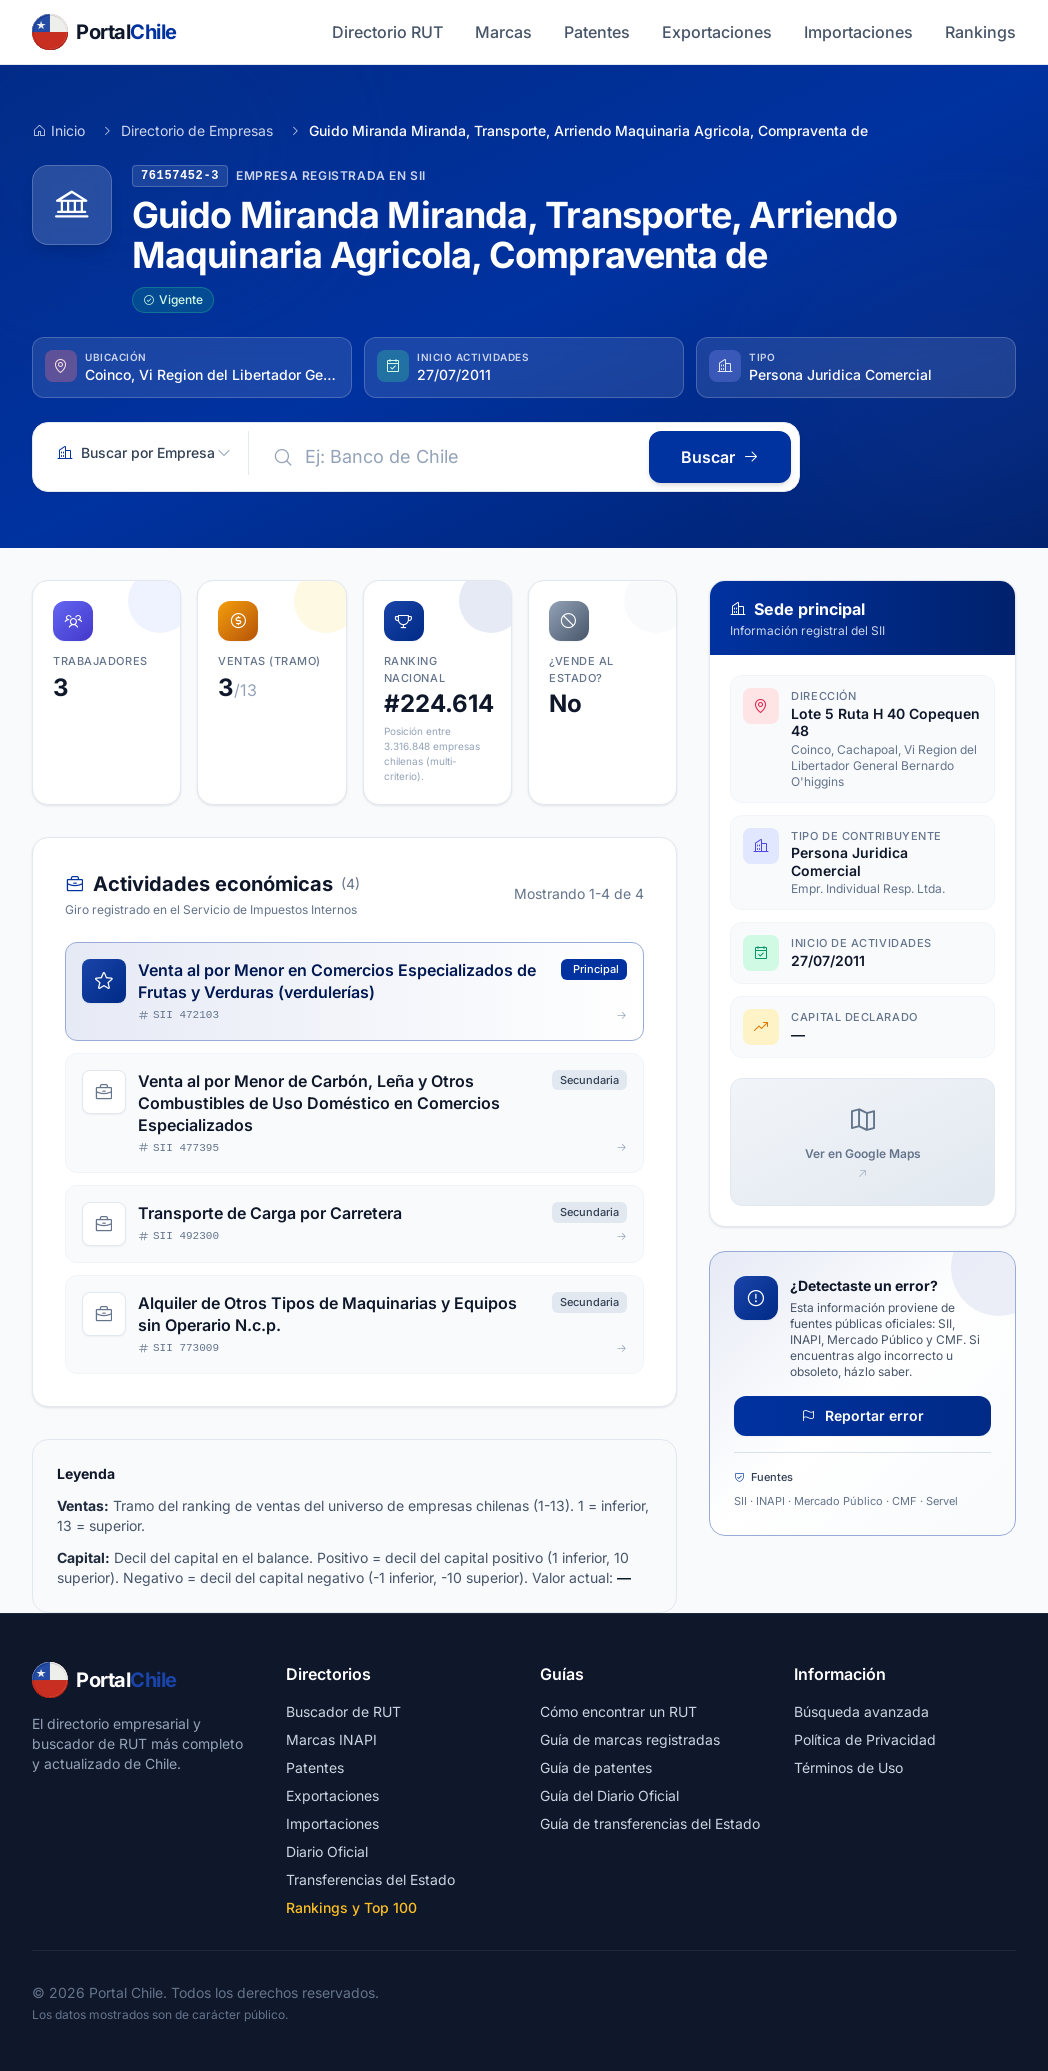  I want to click on Guía del Diario Oficial, so click(609, 1795).